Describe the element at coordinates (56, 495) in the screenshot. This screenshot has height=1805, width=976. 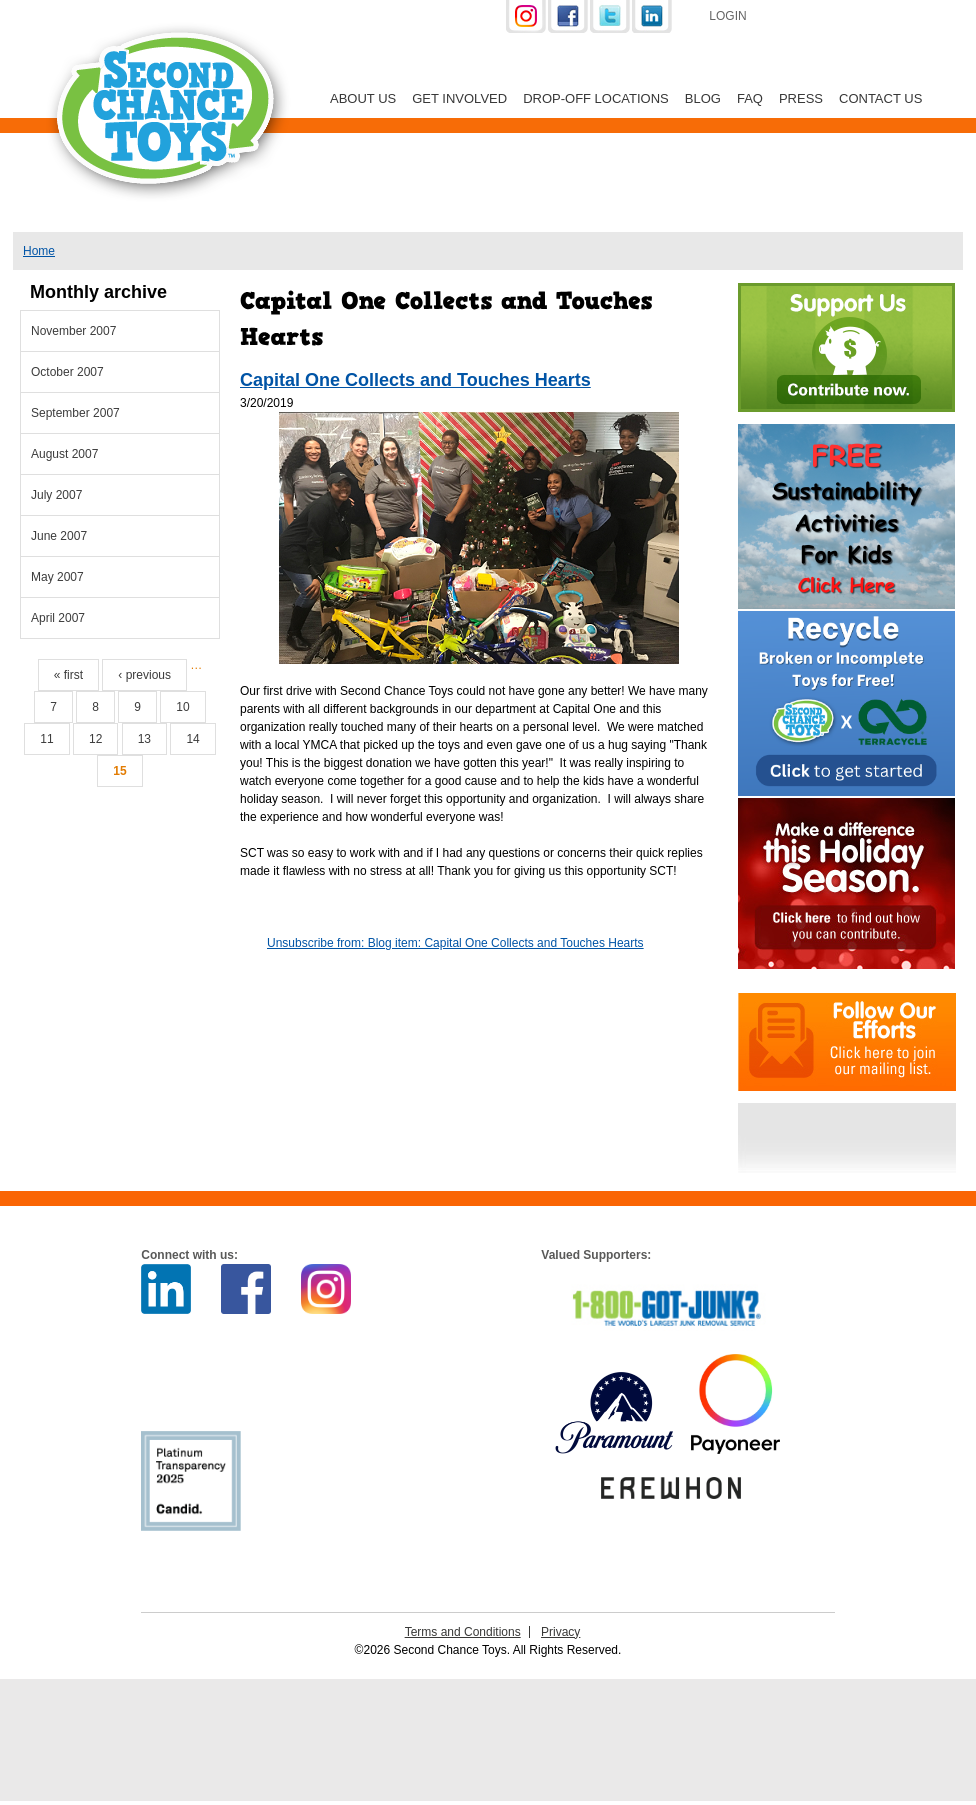
I see `July 2007` at that location.